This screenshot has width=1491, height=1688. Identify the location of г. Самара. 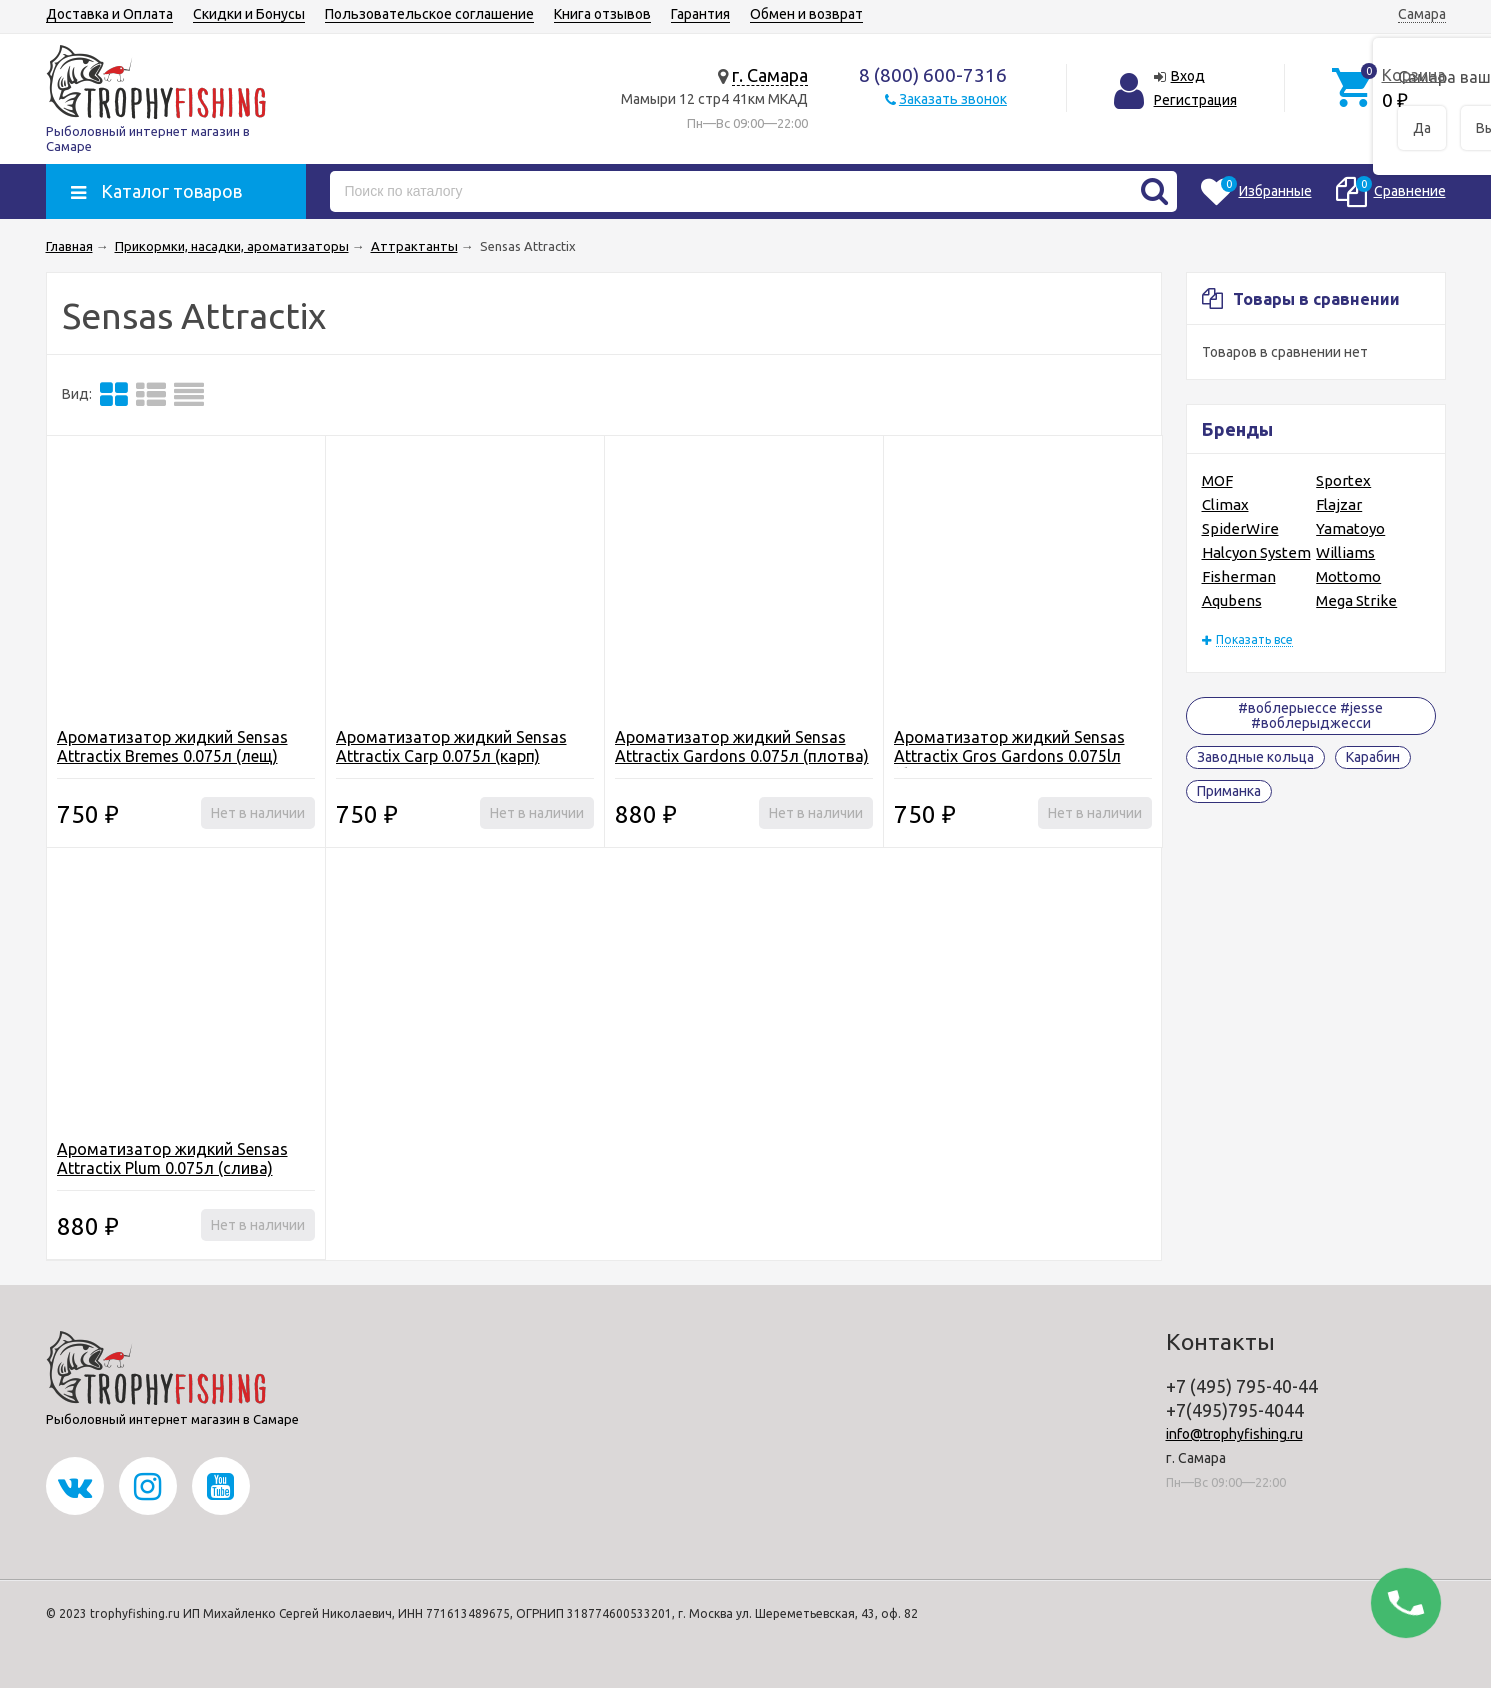
(770, 75).